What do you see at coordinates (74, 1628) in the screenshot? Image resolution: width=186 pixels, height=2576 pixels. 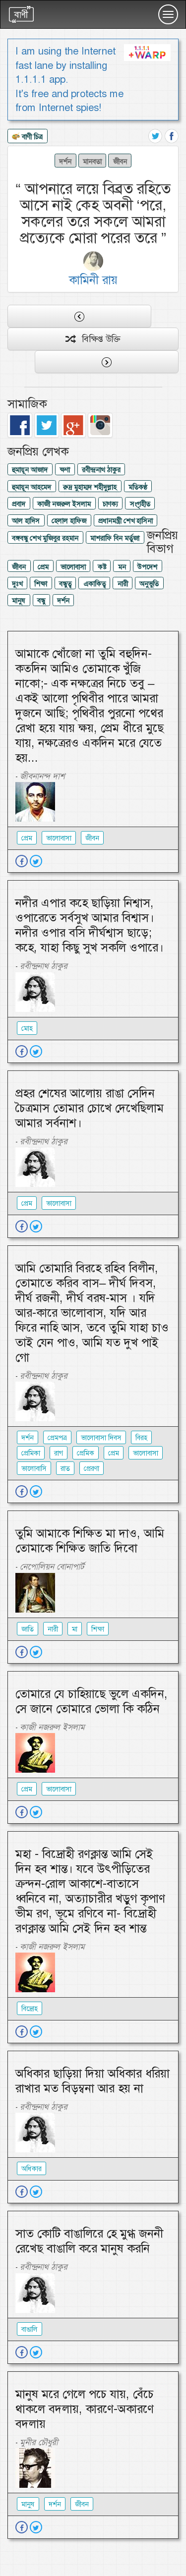 I see `মা` at bounding box center [74, 1628].